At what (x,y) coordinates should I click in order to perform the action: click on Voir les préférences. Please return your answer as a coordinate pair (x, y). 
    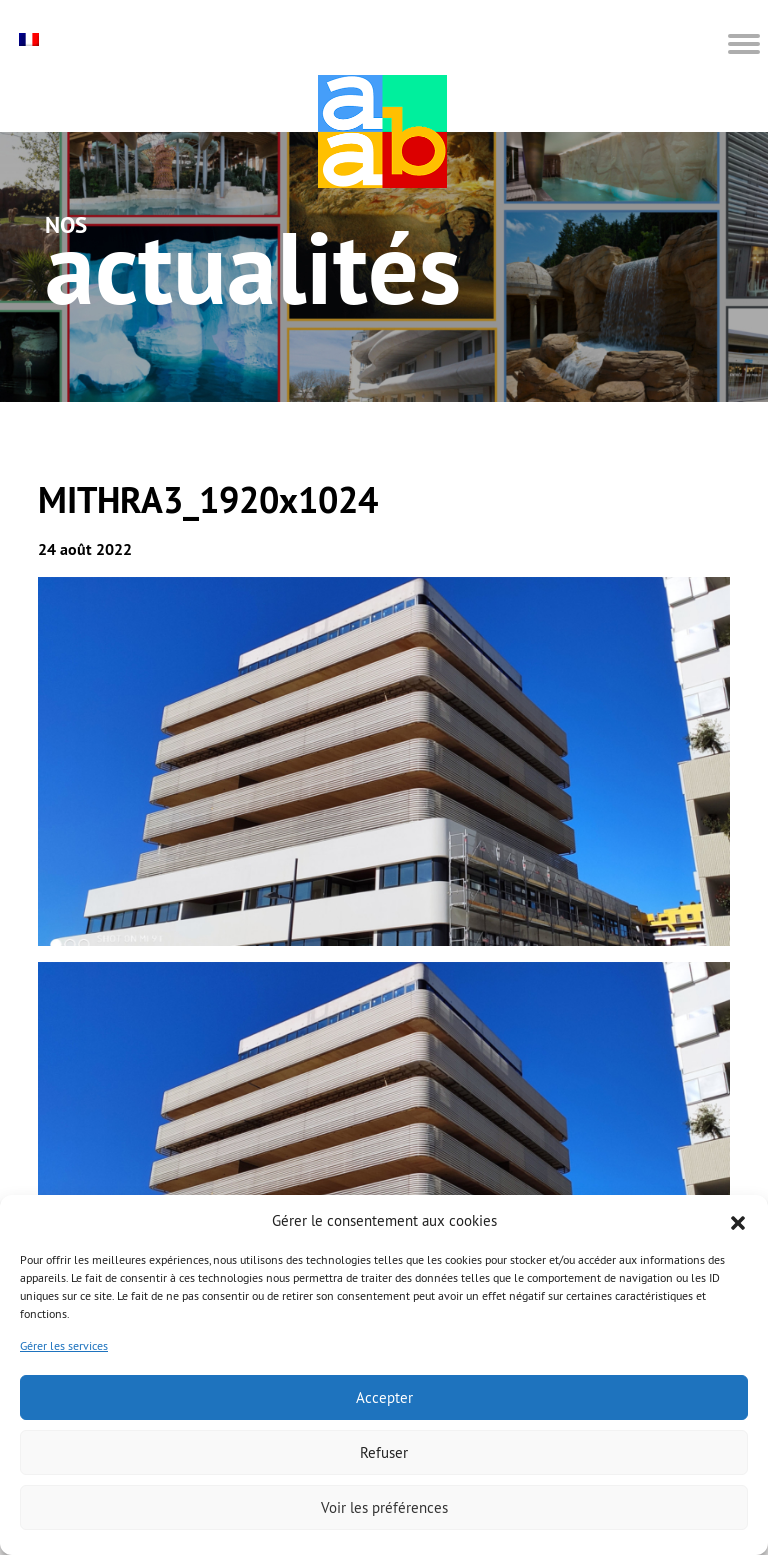
    Looking at the image, I should click on (384, 1507).